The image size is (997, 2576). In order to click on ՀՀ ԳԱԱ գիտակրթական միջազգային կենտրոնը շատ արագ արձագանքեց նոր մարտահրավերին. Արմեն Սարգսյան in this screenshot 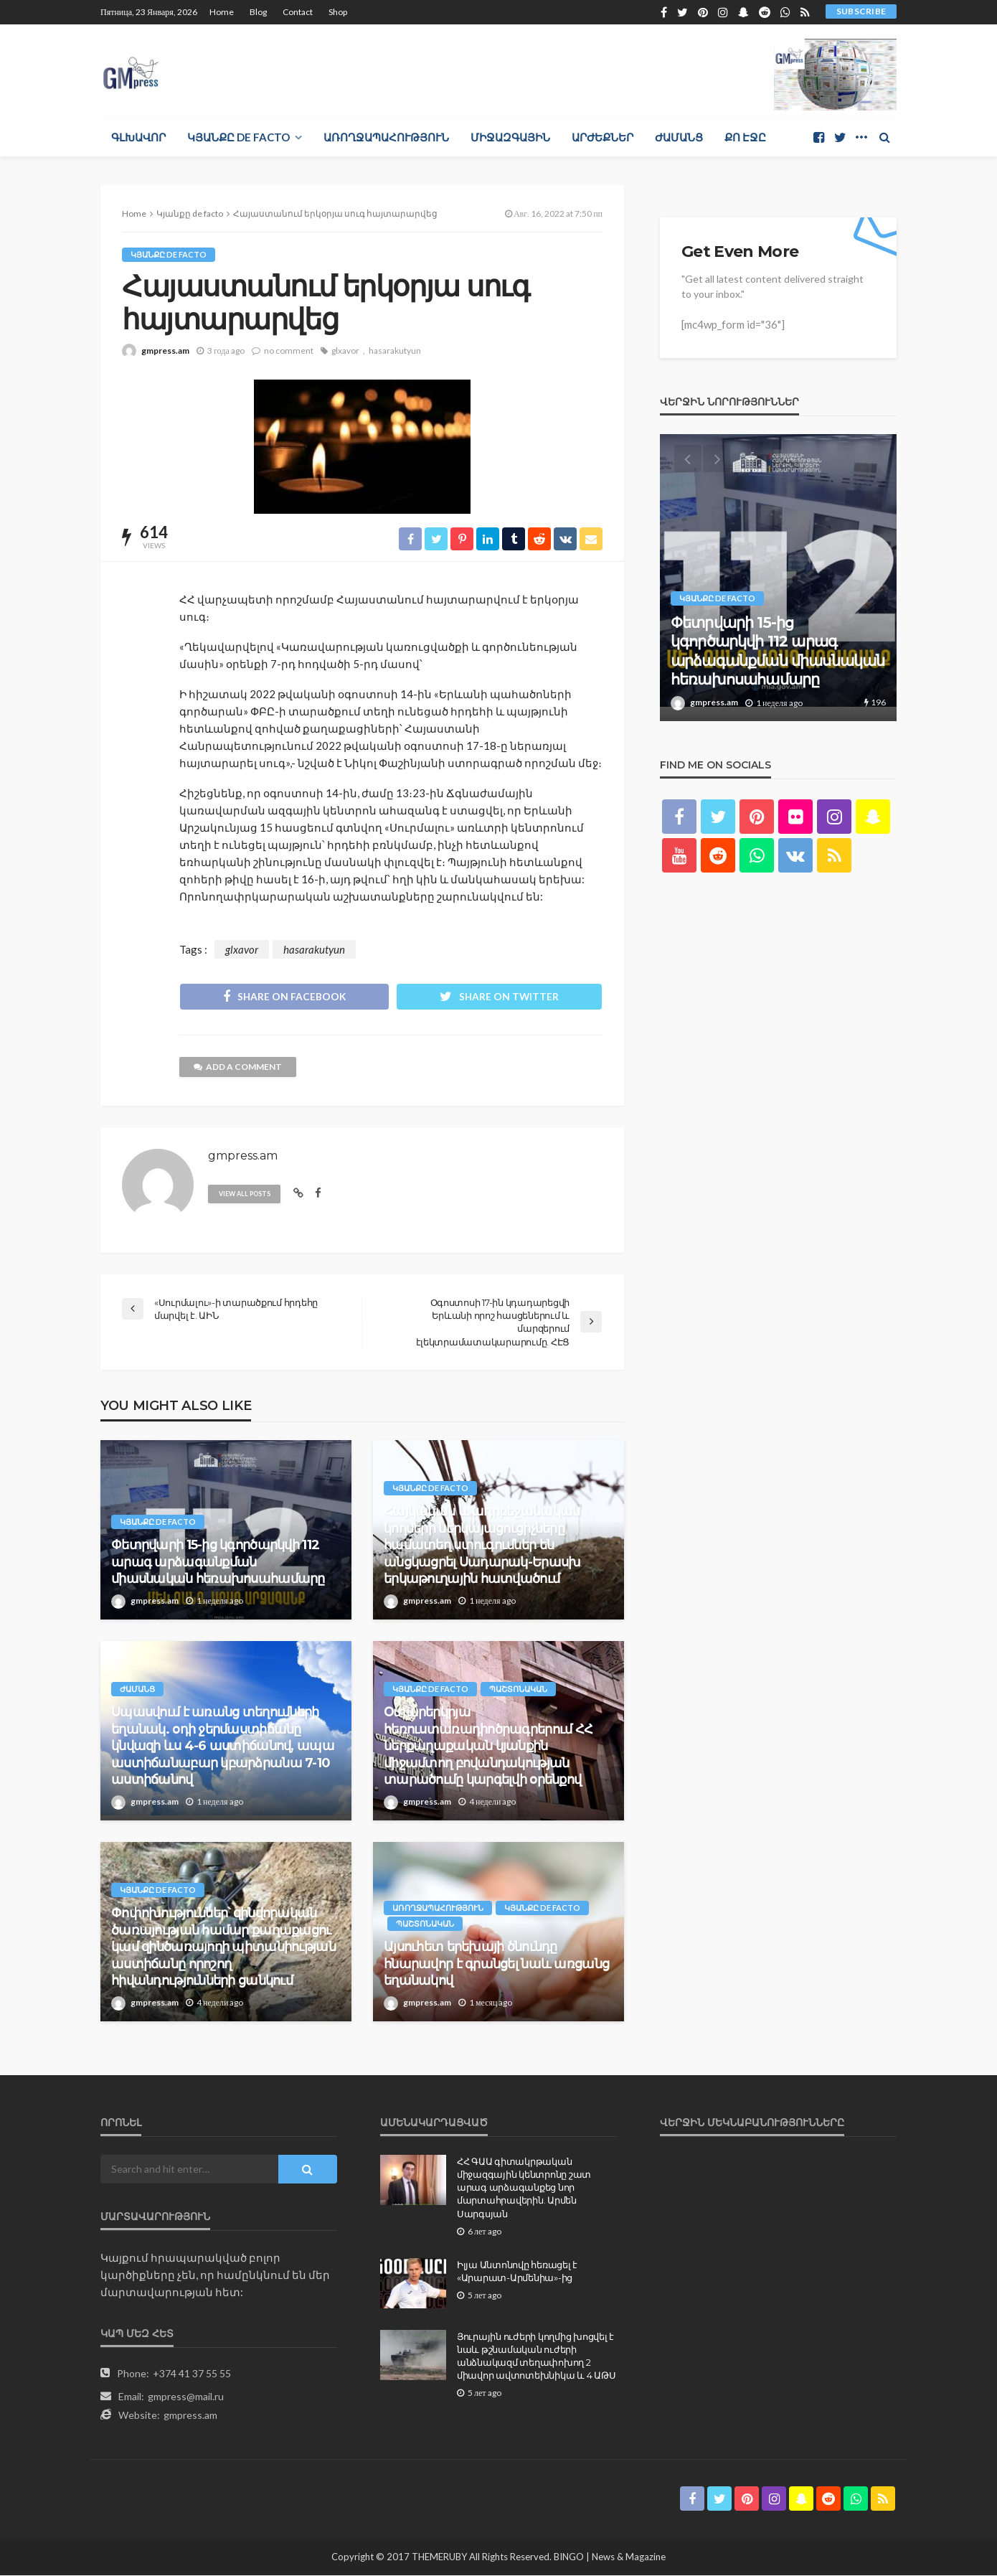, I will do `click(524, 2188)`.